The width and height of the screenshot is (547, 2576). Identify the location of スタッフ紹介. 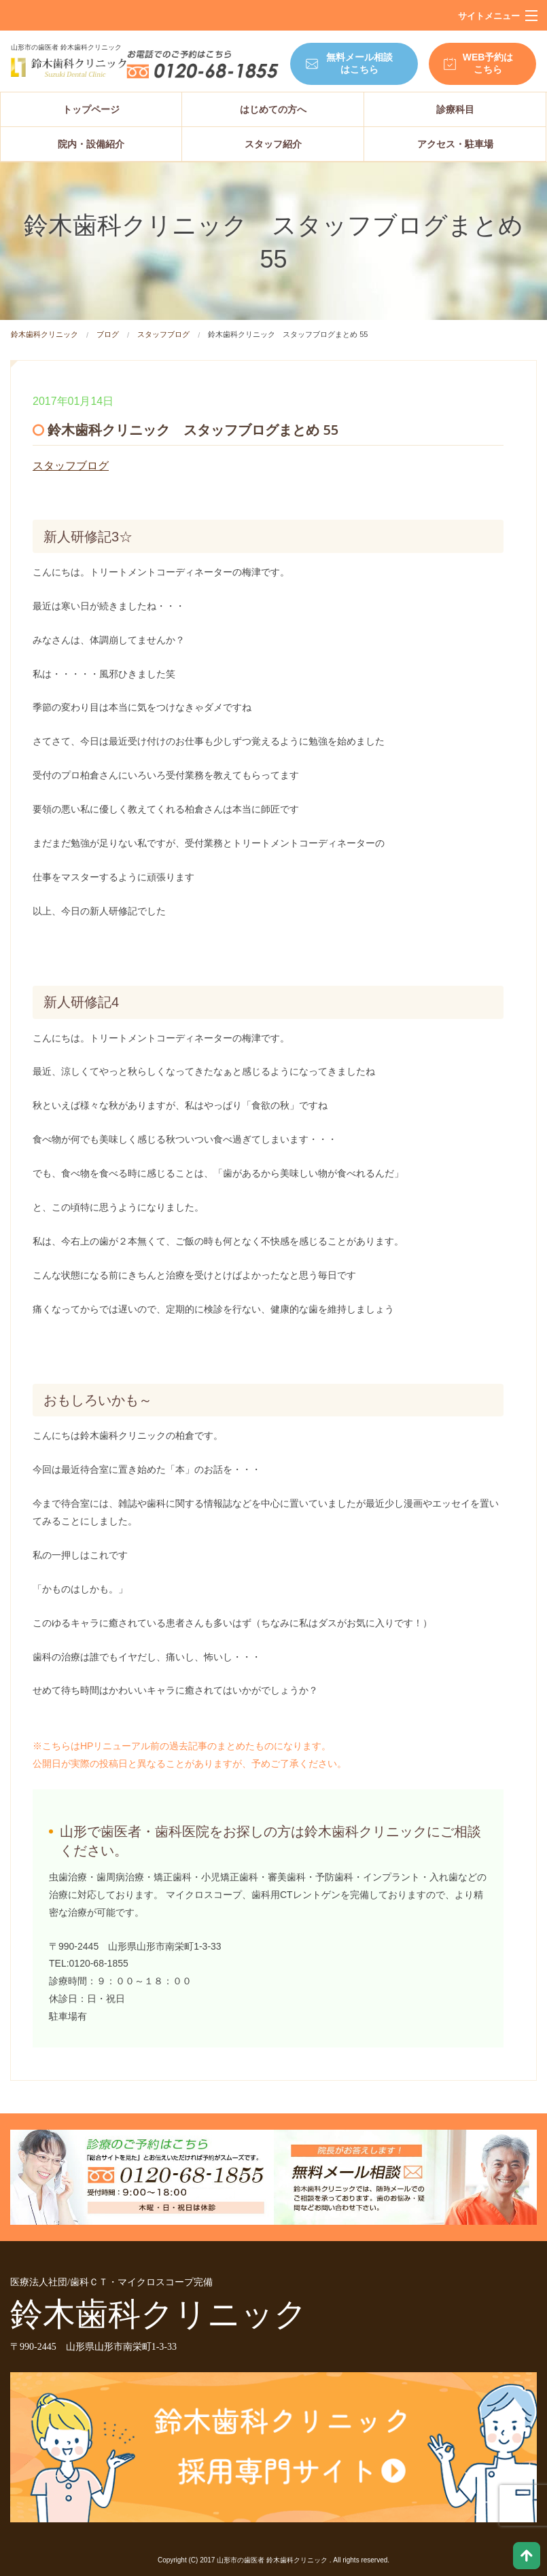
(273, 144).